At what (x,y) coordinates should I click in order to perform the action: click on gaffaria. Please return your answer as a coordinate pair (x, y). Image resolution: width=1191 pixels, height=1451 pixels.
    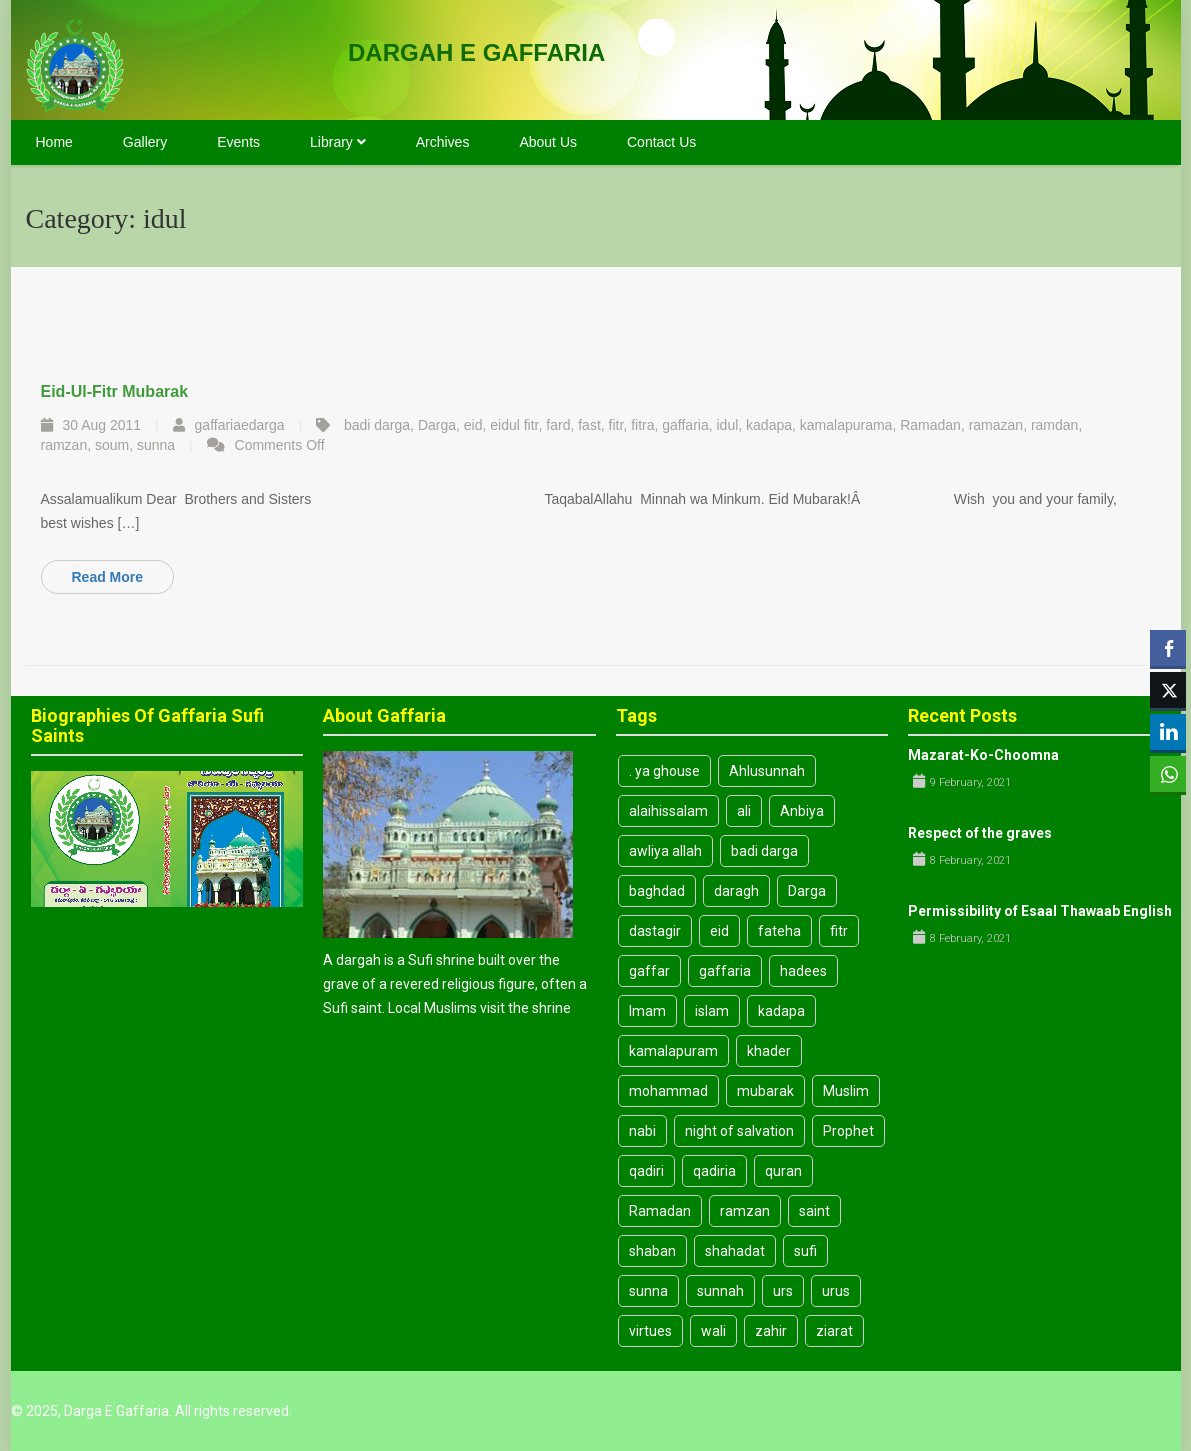
    Looking at the image, I should click on (685, 425).